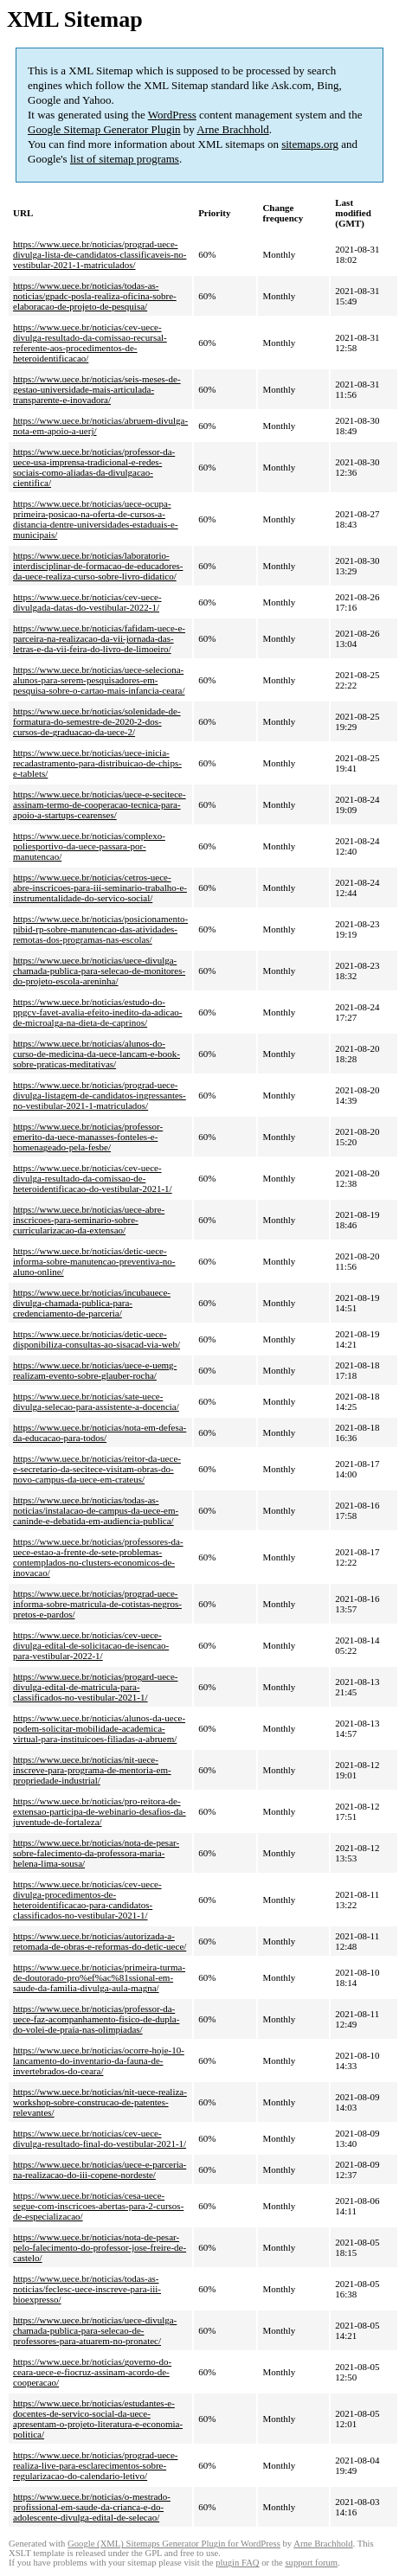  What do you see at coordinates (87, 602) in the screenshot?
I see `https://www.uece.br/noticias/cev-uece-divulgada-datas-do-vestibular-2022-1/` at bounding box center [87, 602].